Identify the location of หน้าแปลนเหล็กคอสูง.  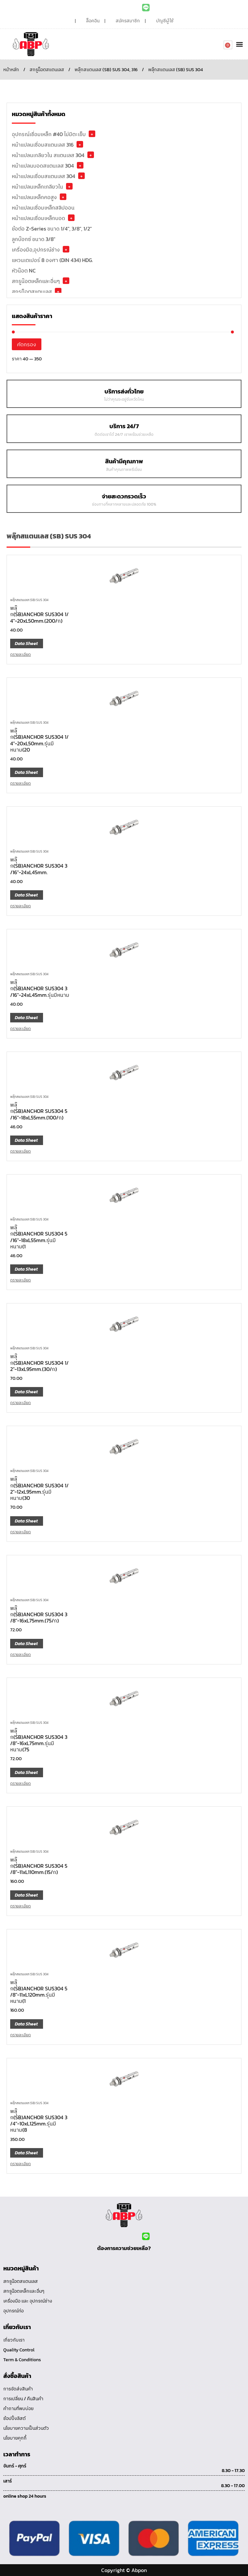
(34, 197).